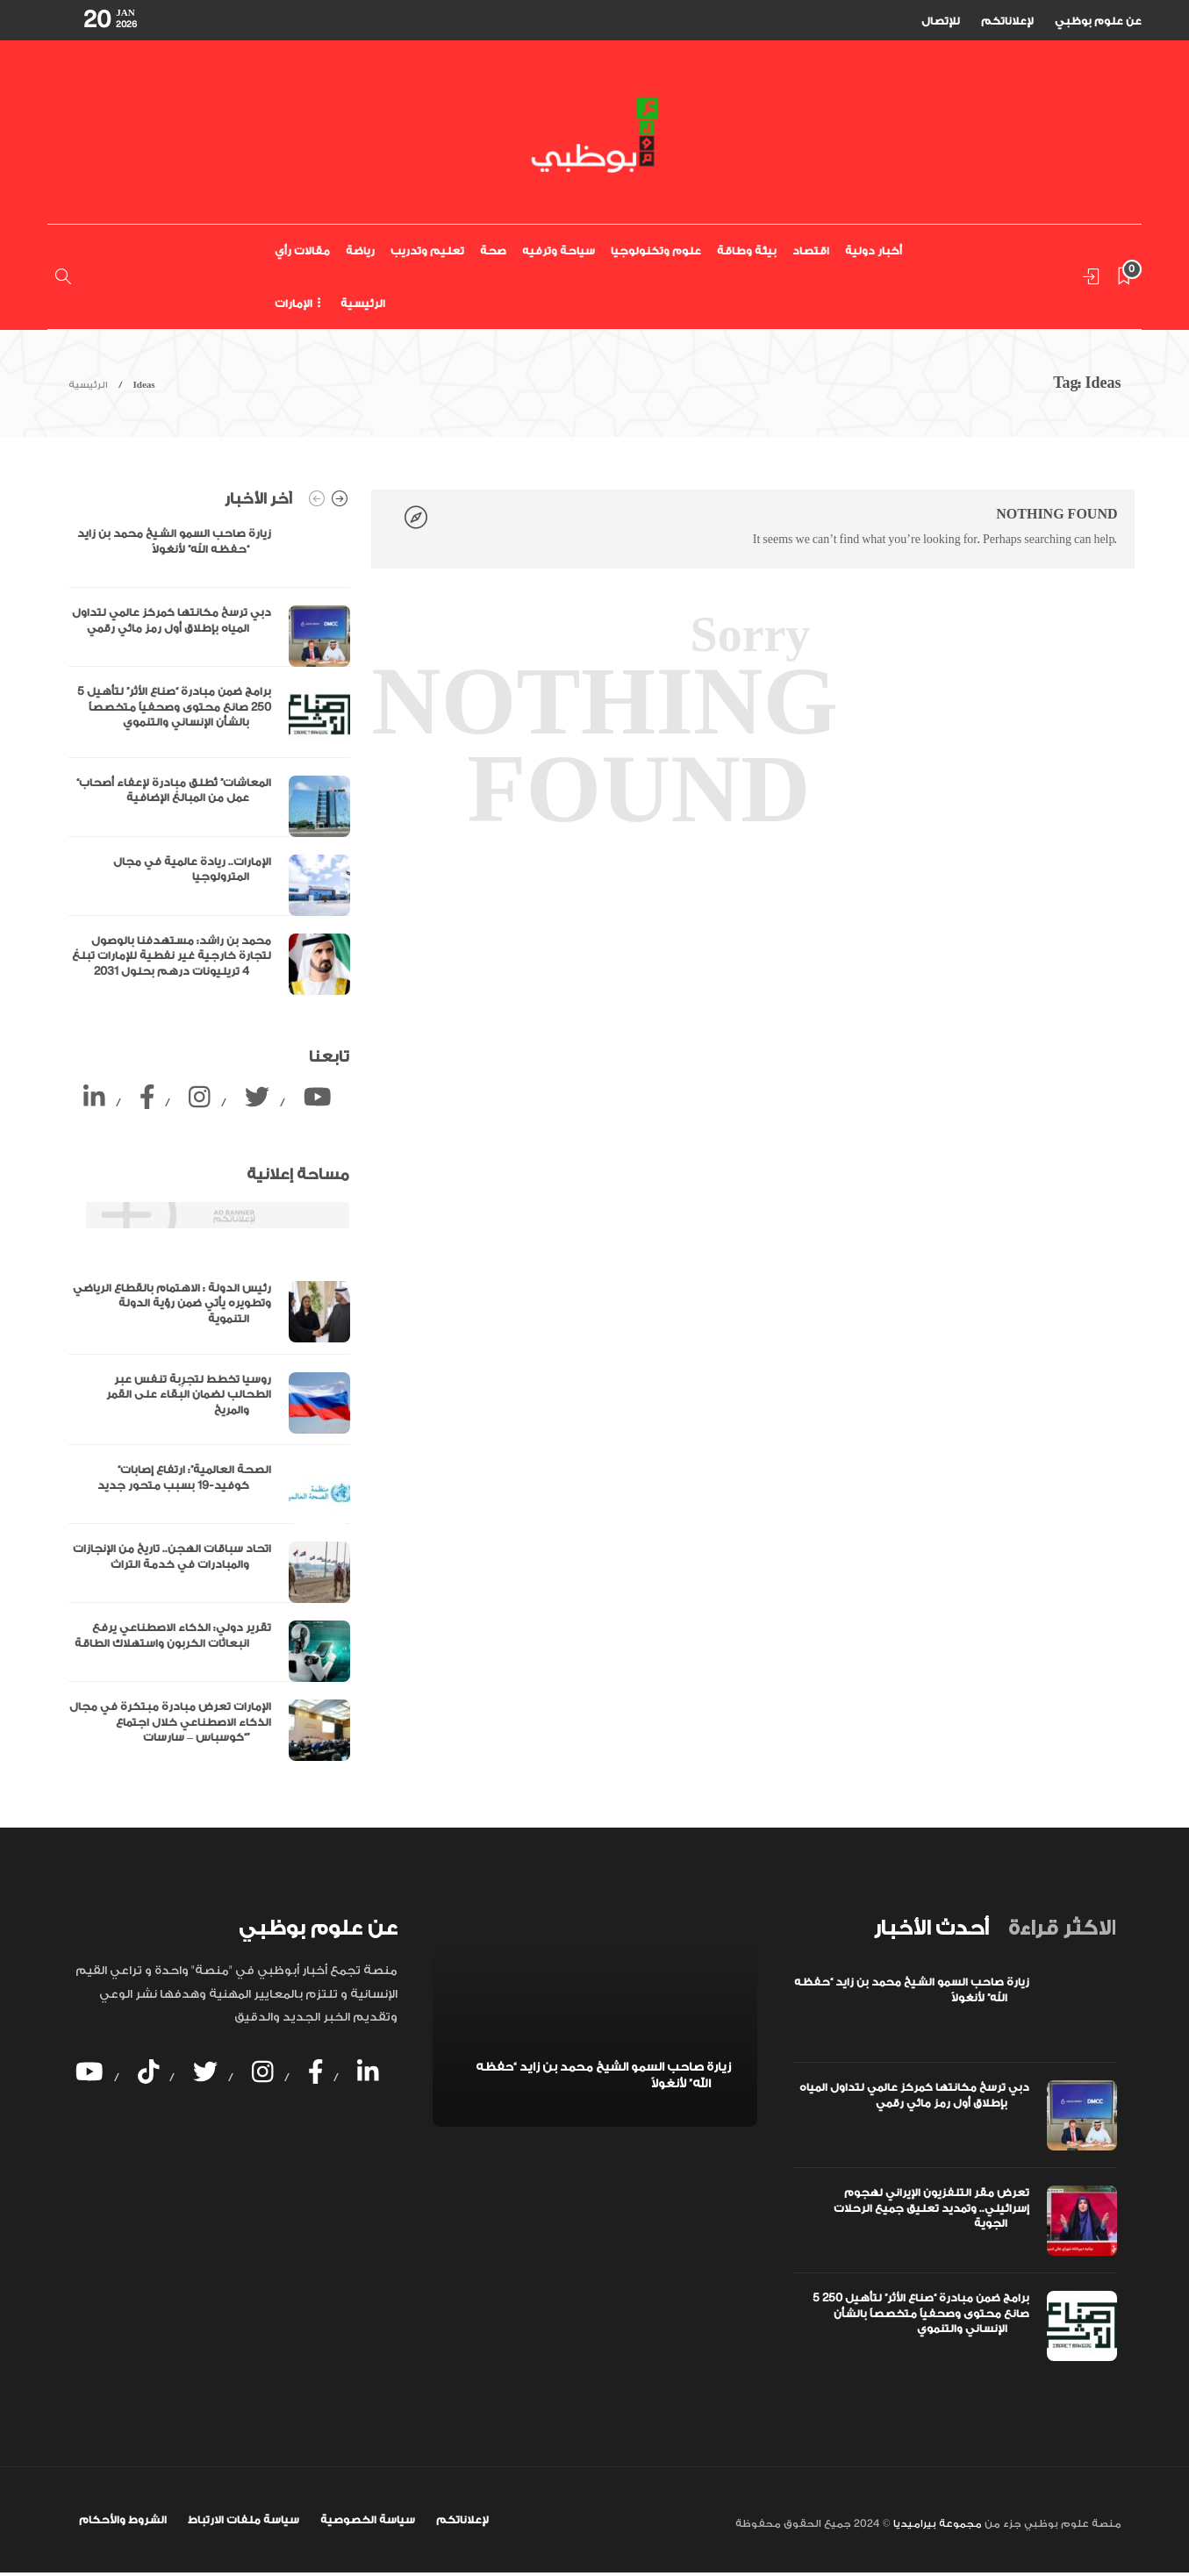 The height and width of the screenshot is (2576, 1189). Describe the element at coordinates (940, 21) in the screenshot. I see `للإتصال` at that location.